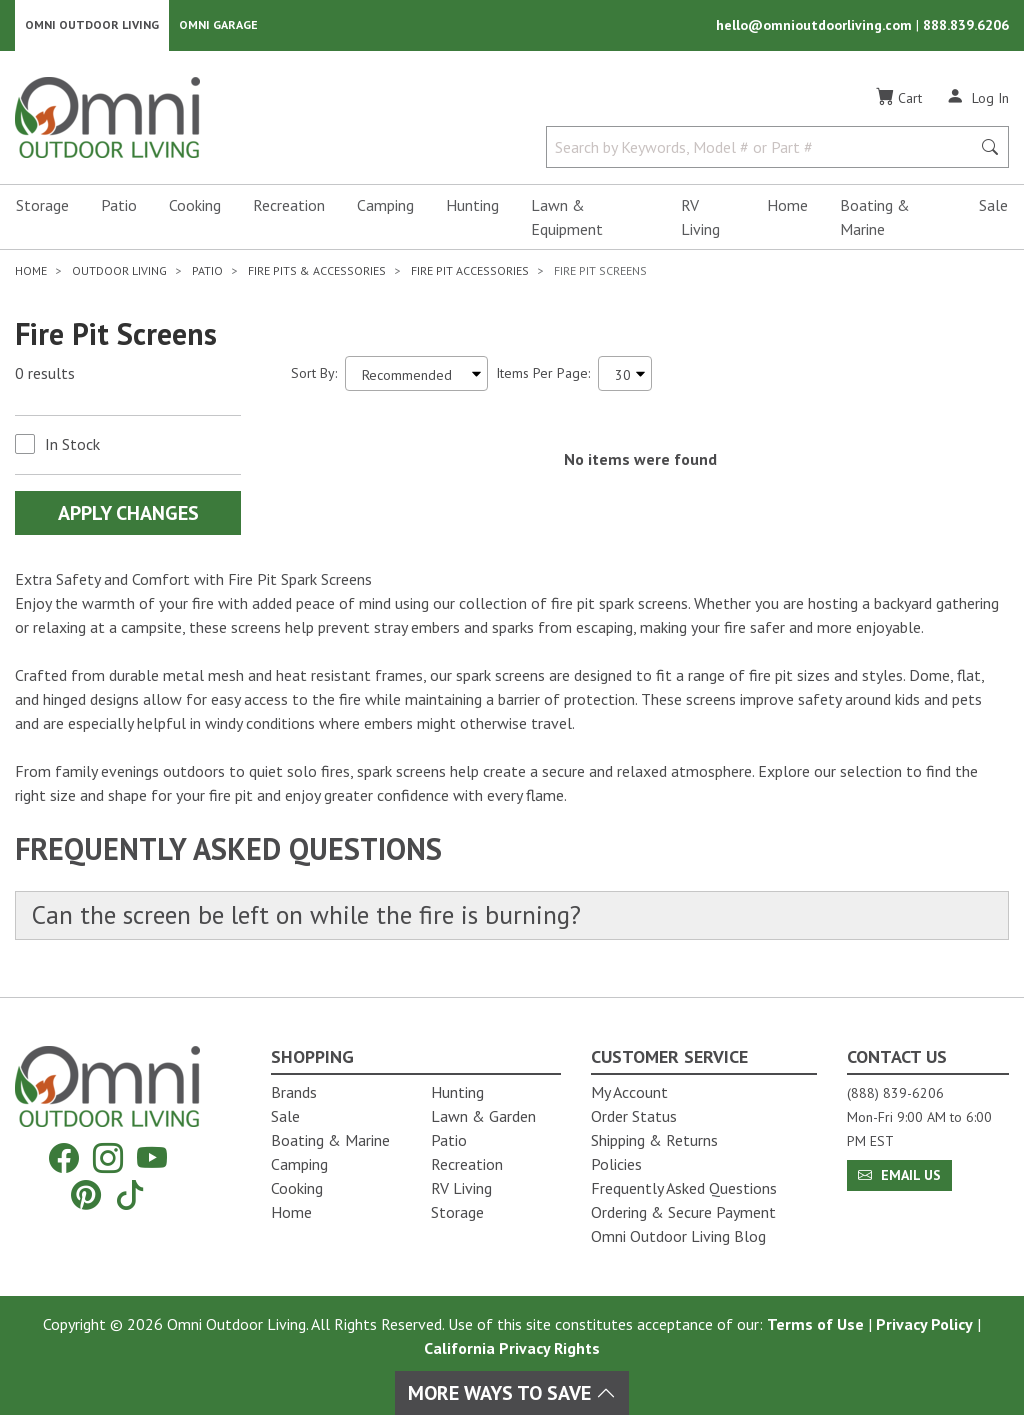 The height and width of the screenshot is (1415, 1024). Describe the element at coordinates (629, 1092) in the screenshot. I see `My Account` at that location.